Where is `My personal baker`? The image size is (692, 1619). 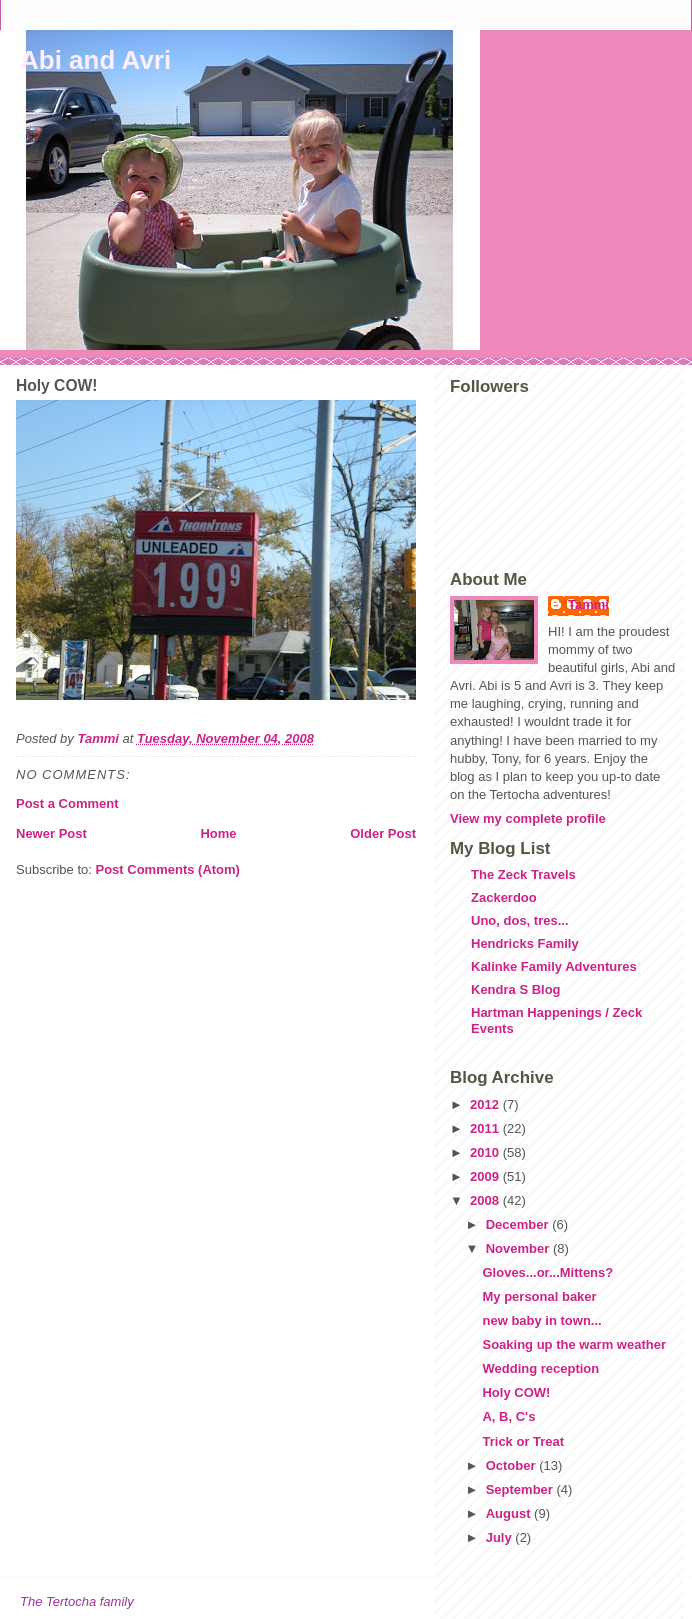
My personal baker is located at coordinates (539, 1296).